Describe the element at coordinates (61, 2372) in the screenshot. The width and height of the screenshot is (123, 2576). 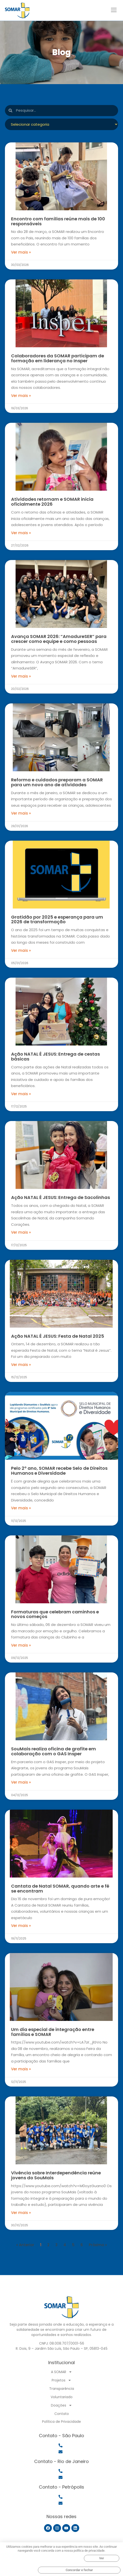
I see `A SOMAR` at that location.